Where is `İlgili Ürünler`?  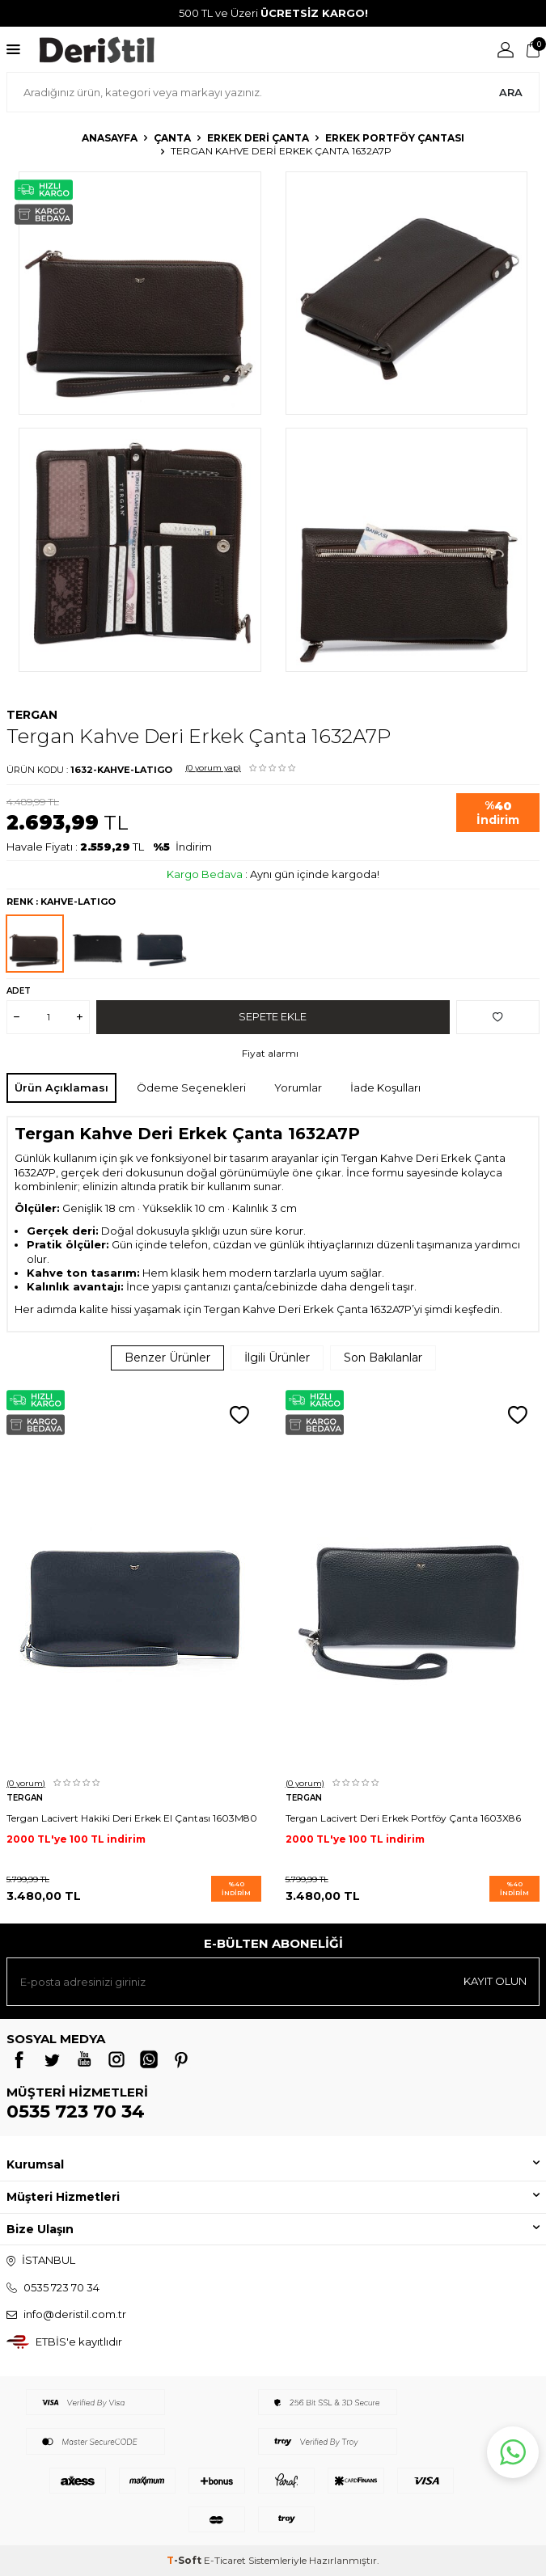 İlgili Ürünler is located at coordinates (277, 1357).